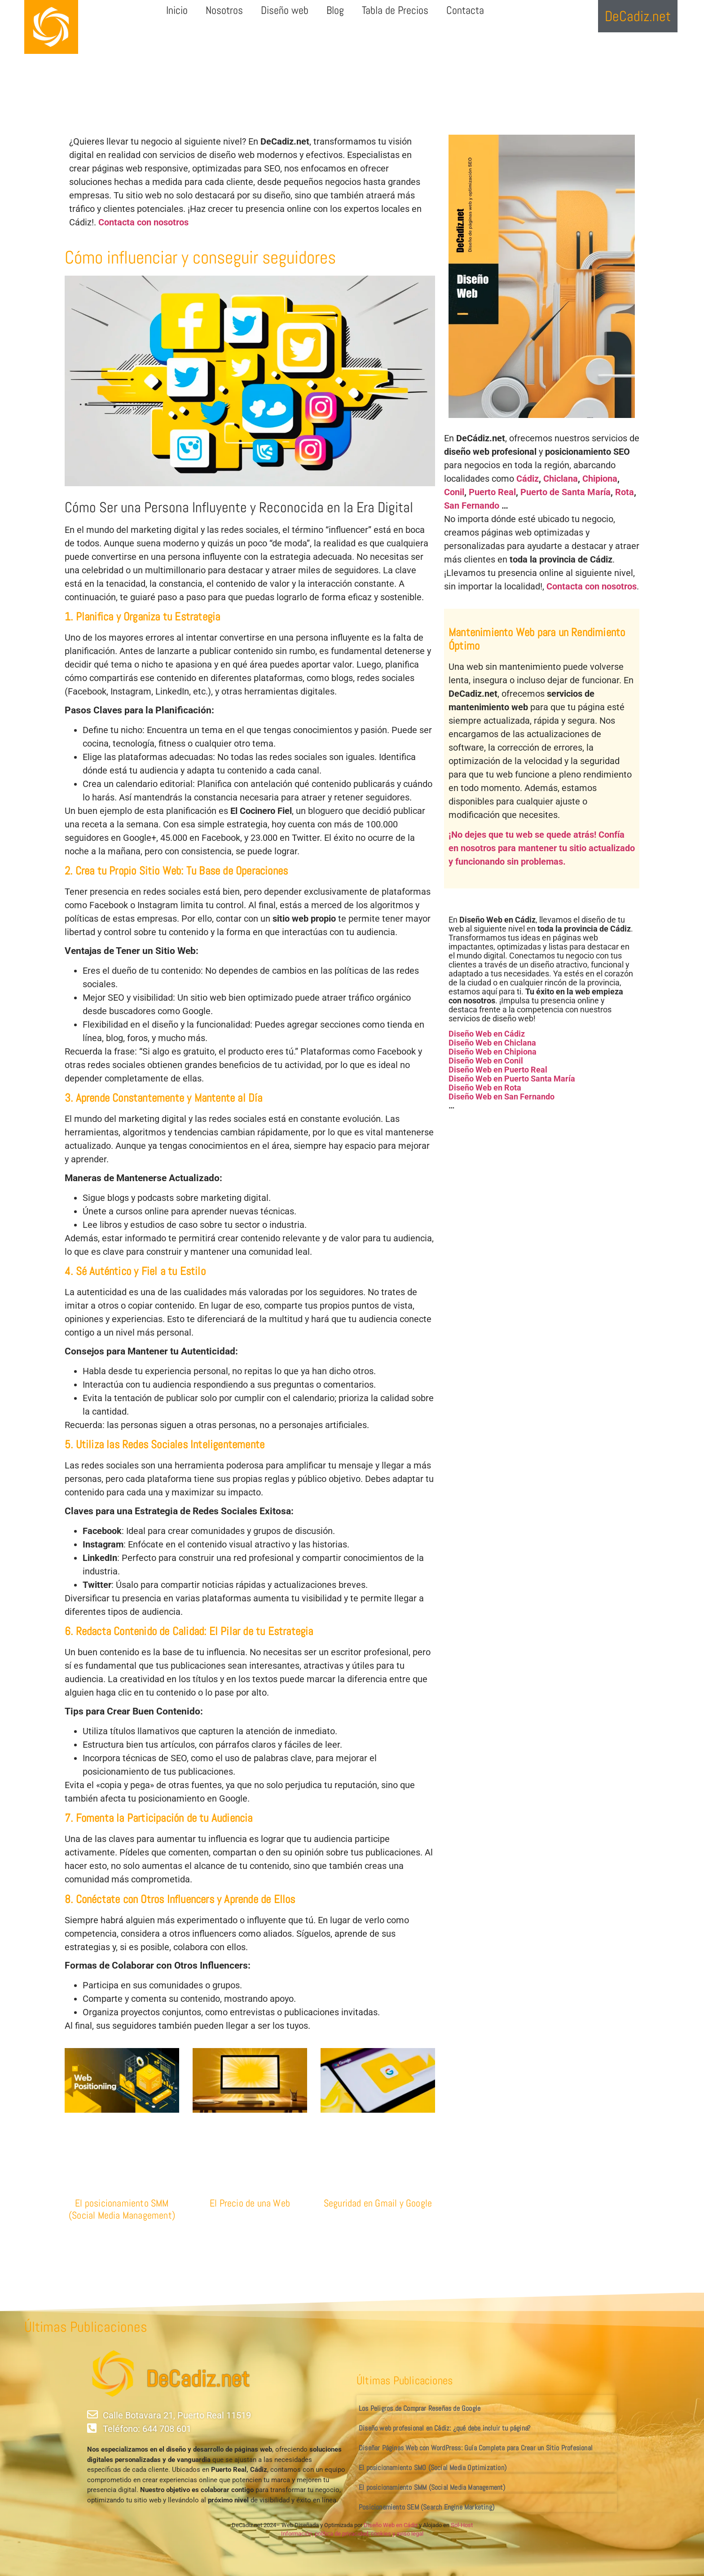 This screenshot has height=2576, width=704. I want to click on Posicionamiento SEM (Search Engine Marketing), so click(426, 2507).